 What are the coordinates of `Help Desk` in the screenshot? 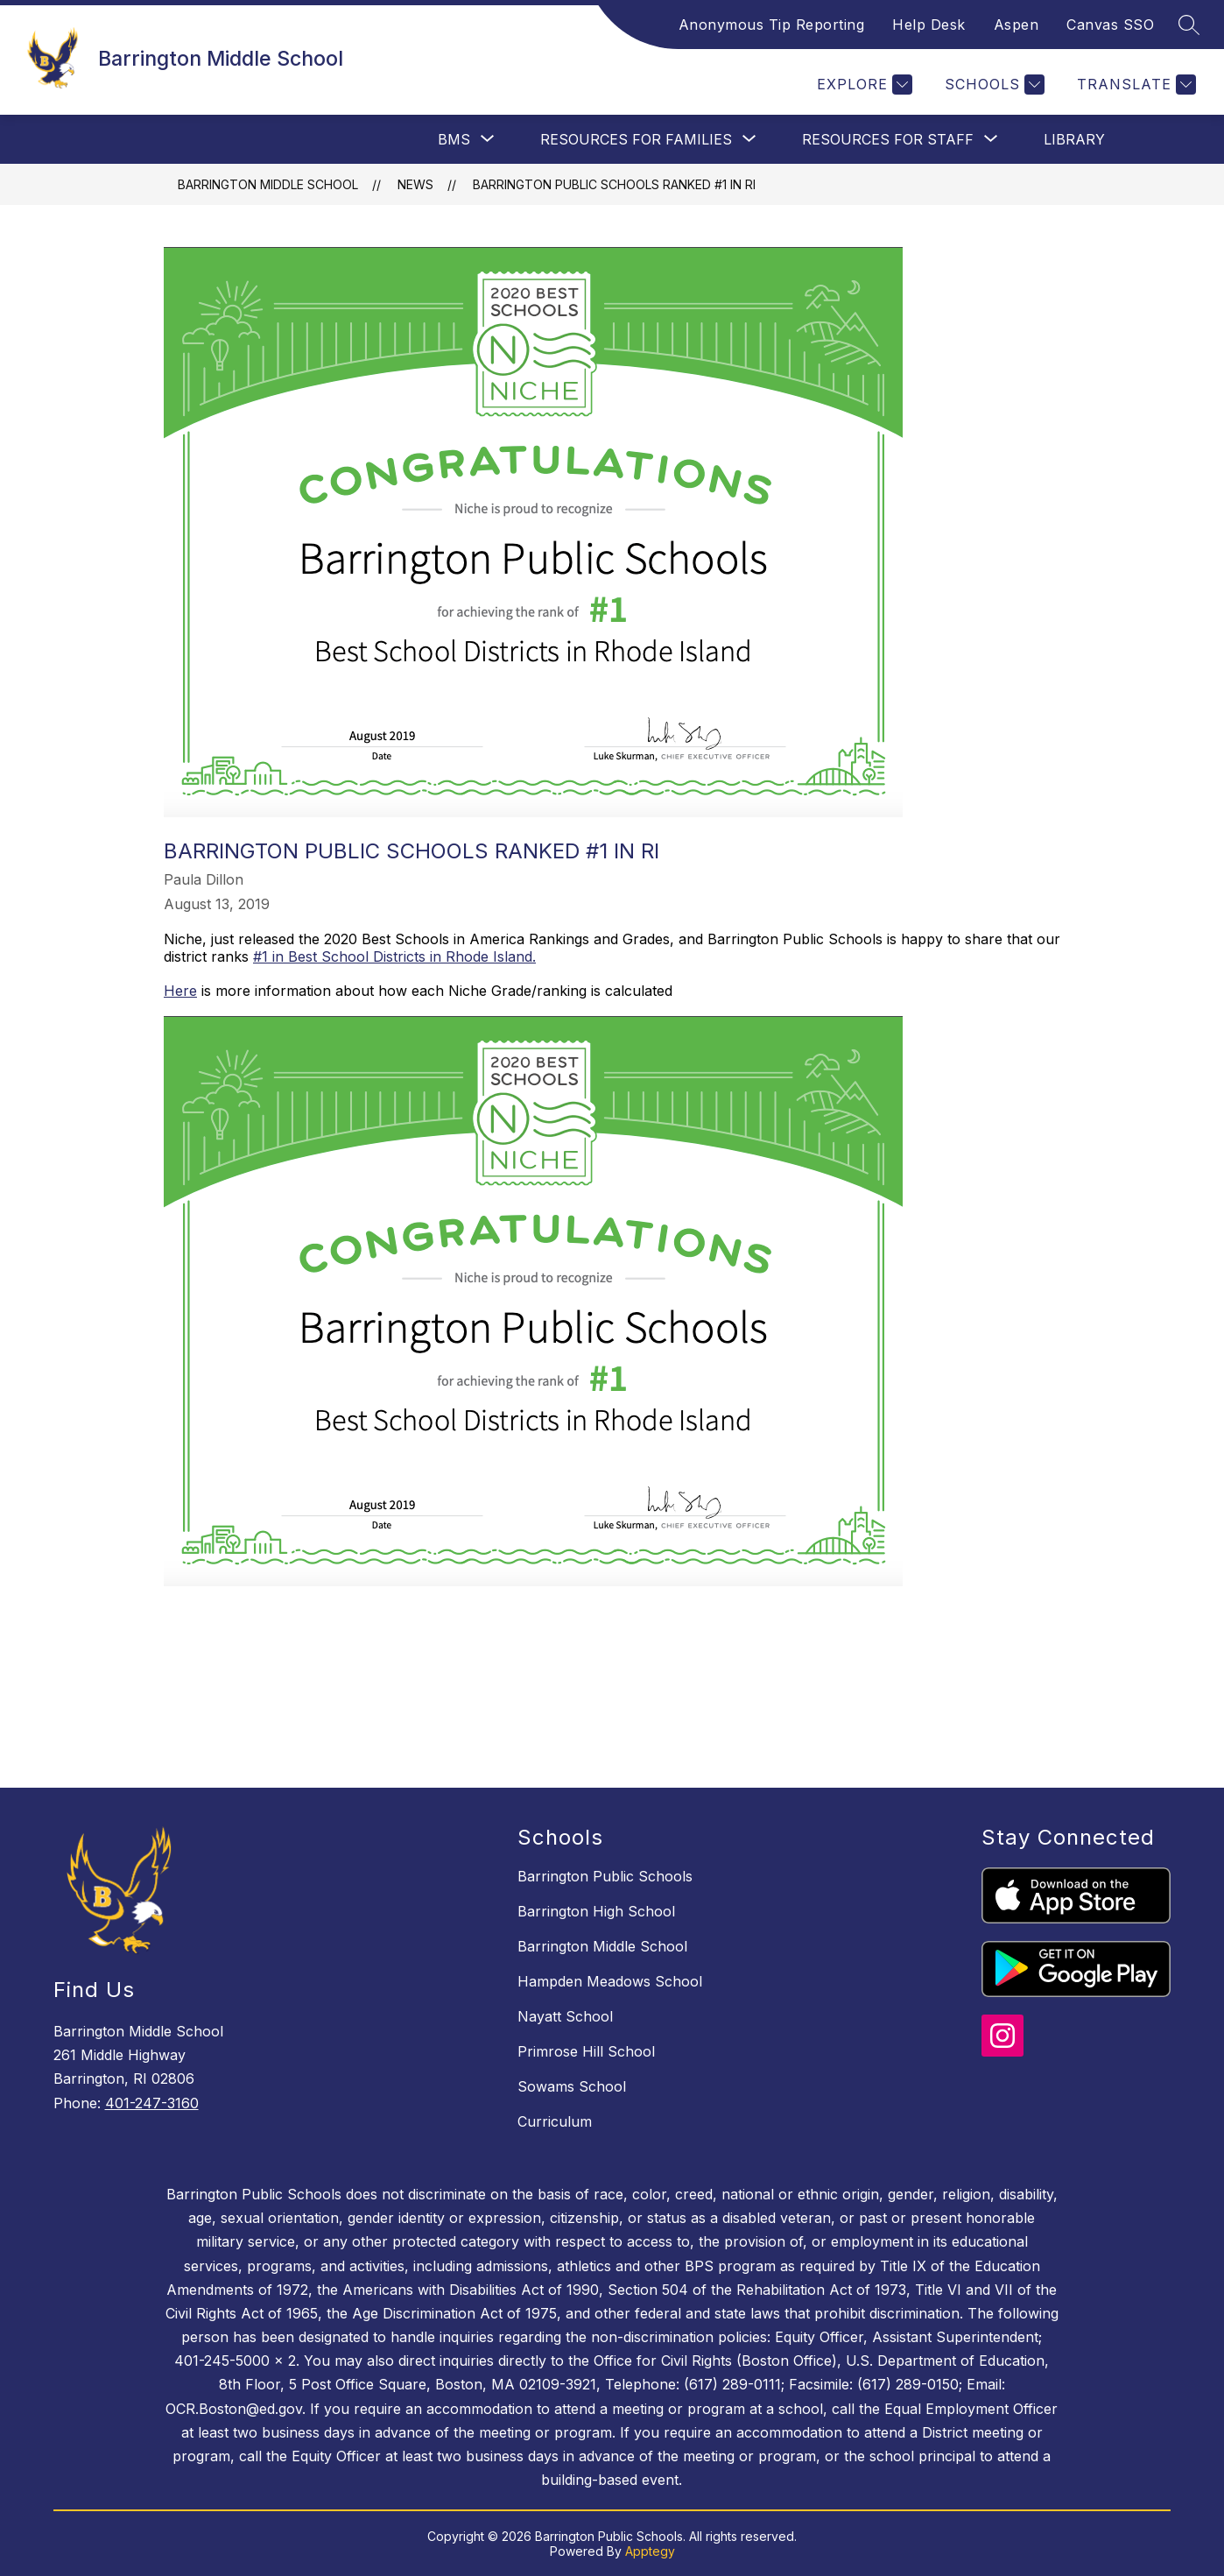 It's located at (929, 24).